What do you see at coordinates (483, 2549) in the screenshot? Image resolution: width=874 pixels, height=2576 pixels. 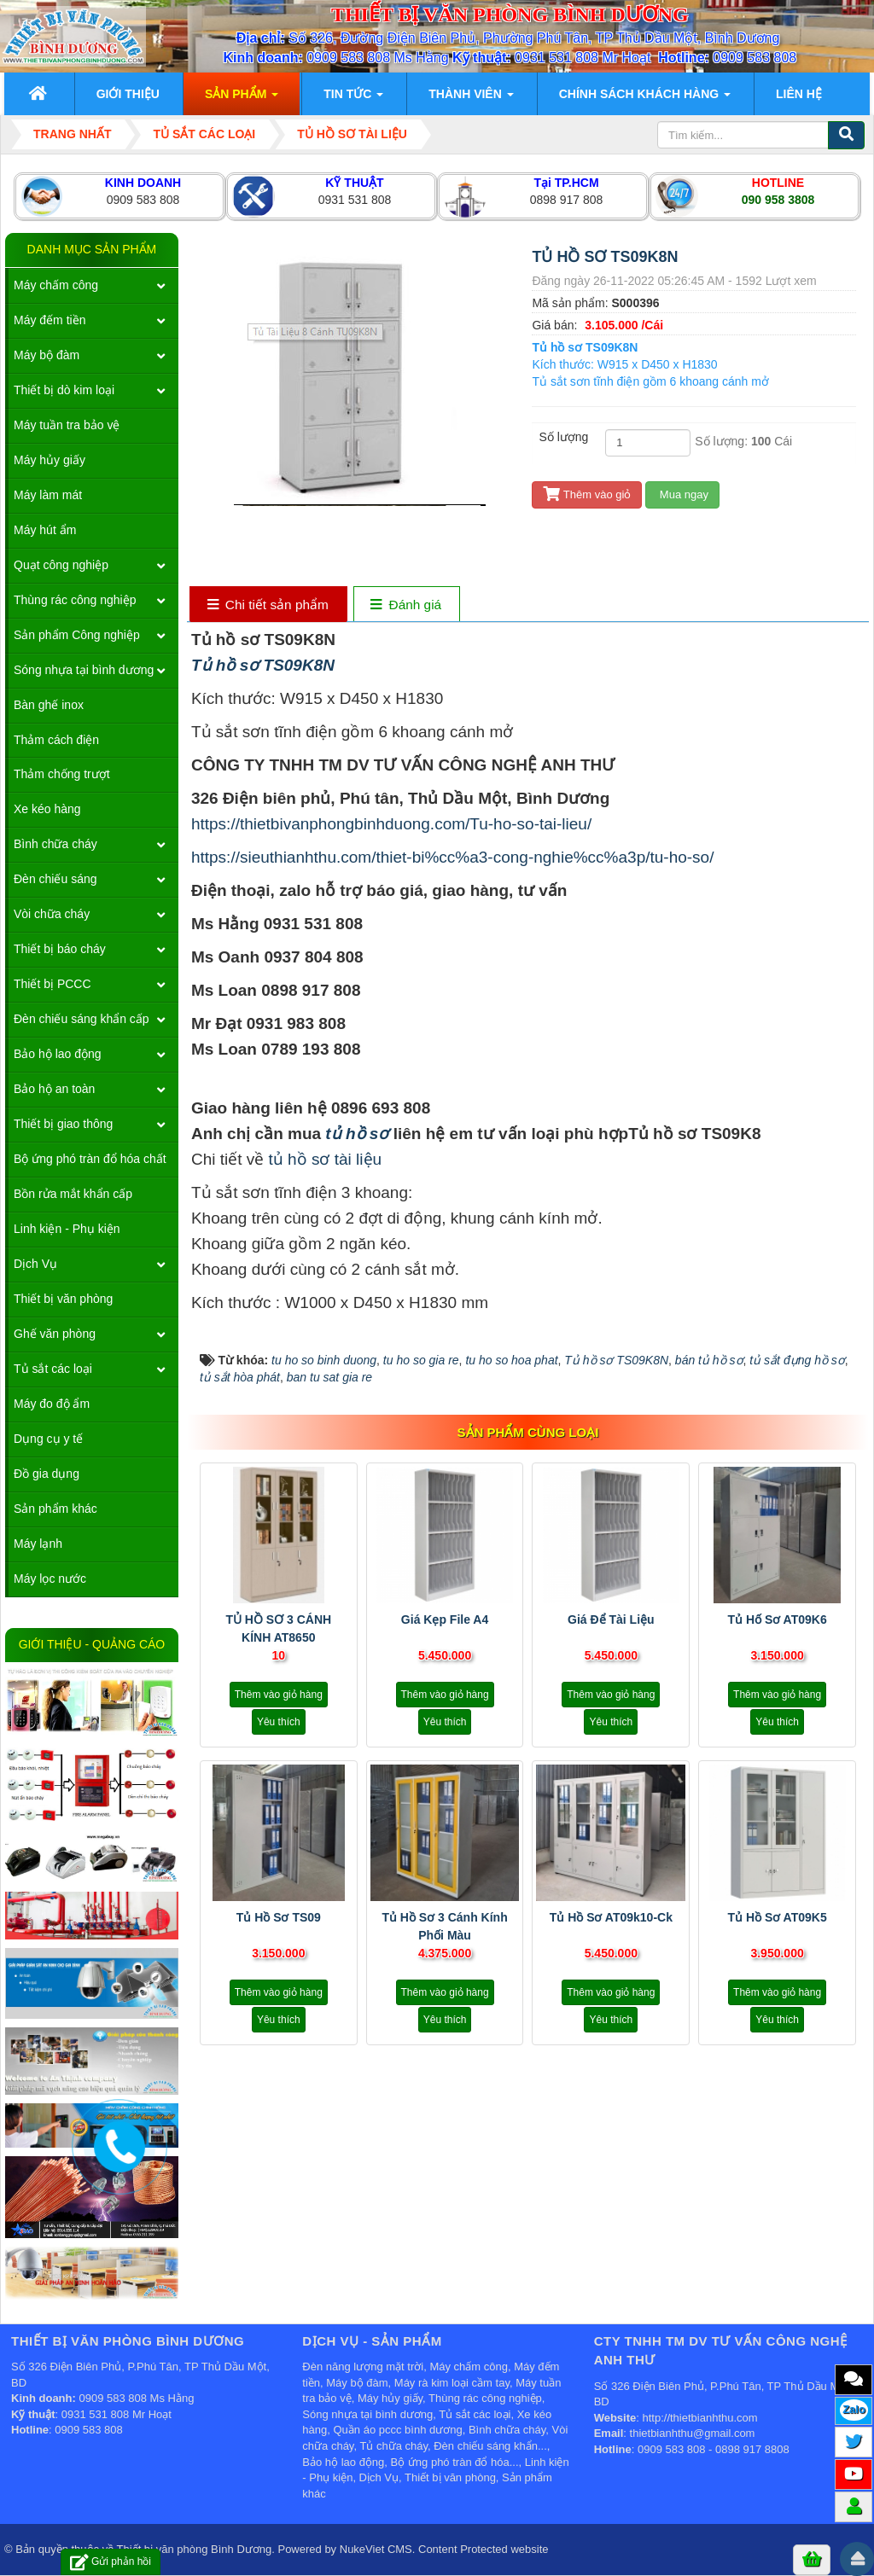 I see `Content Protected website` at bounding box center [483, 2549].